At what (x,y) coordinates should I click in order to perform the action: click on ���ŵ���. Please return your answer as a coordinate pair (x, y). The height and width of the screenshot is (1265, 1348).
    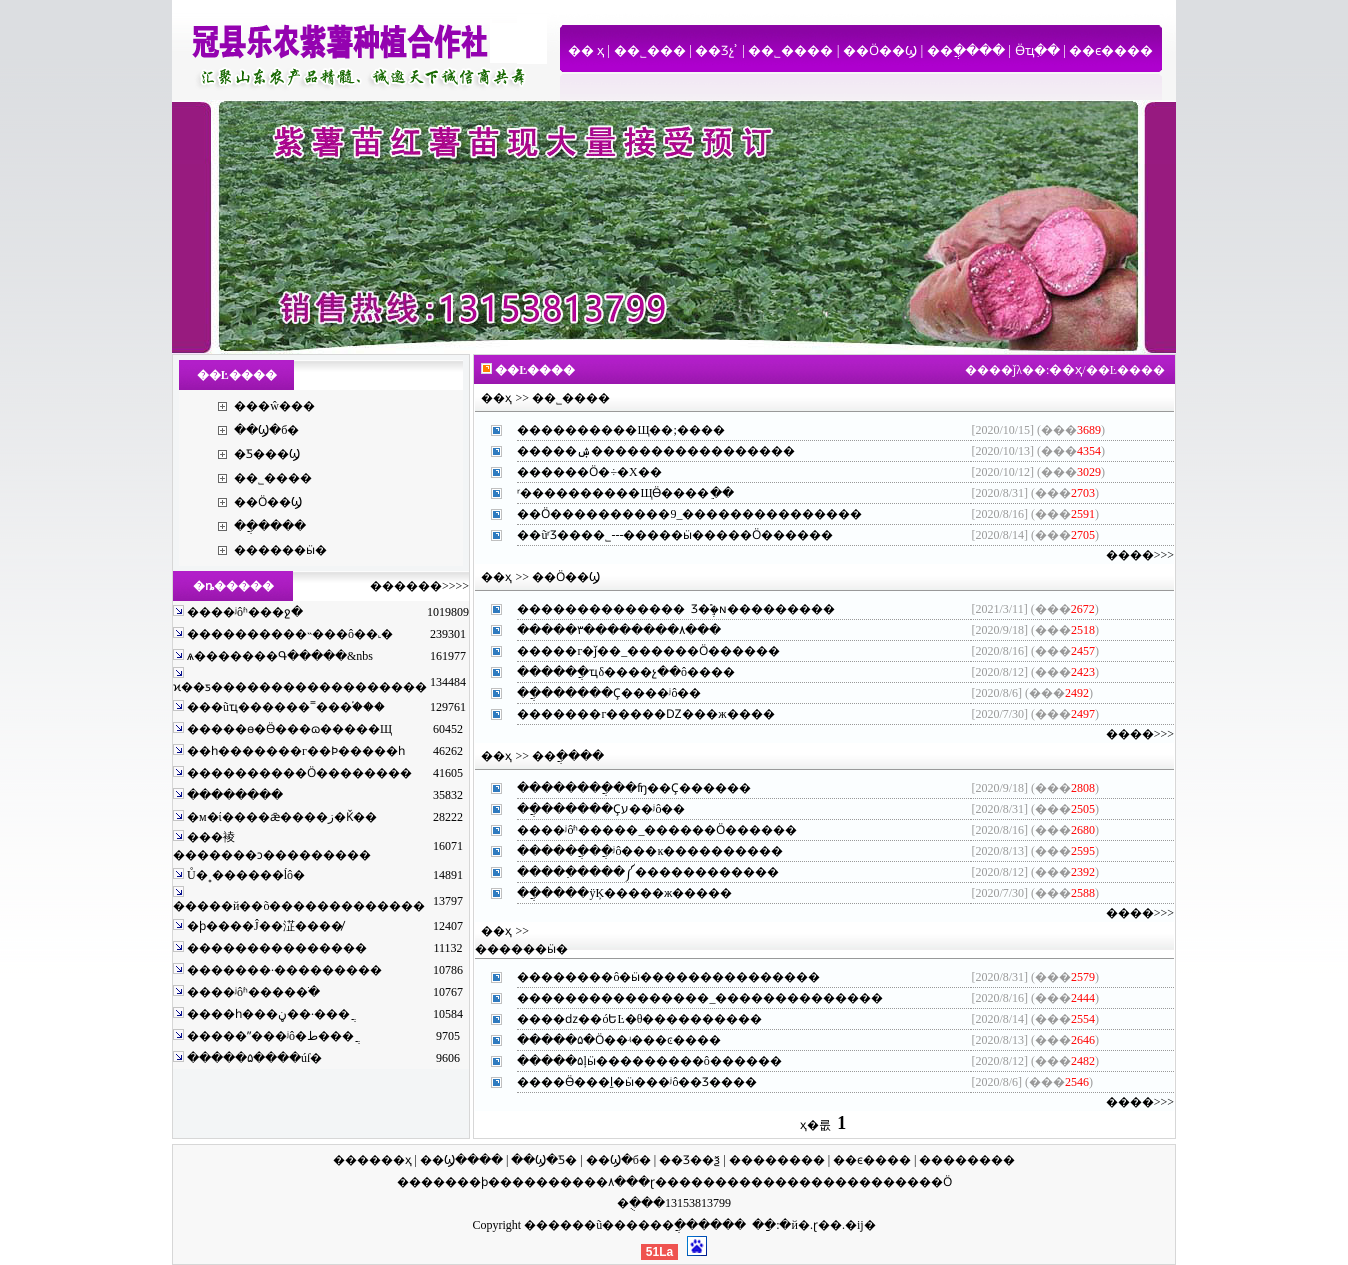
    Looking at the image, I should click on (274, 406).